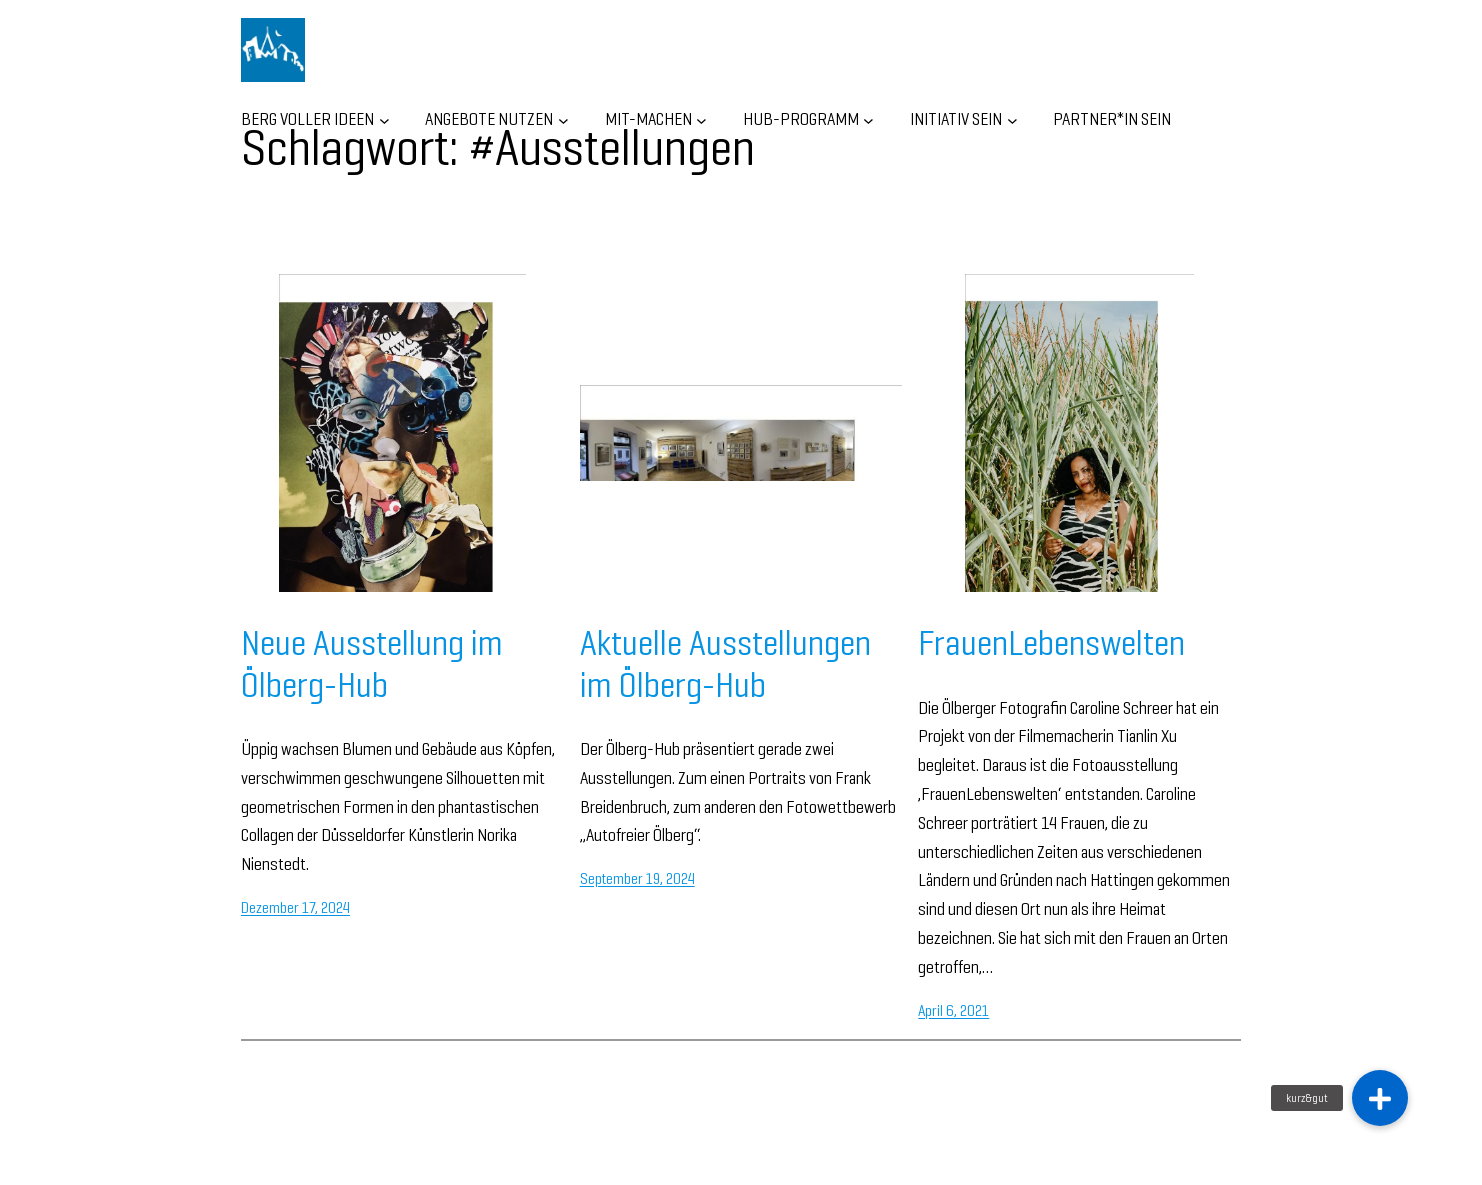 Image resolution: width=1482 pixels, height=1185 pixels. Describe the element at coordinates (1051, 642) in the screenshot. I see `FrauenLebenswelten` at that location.